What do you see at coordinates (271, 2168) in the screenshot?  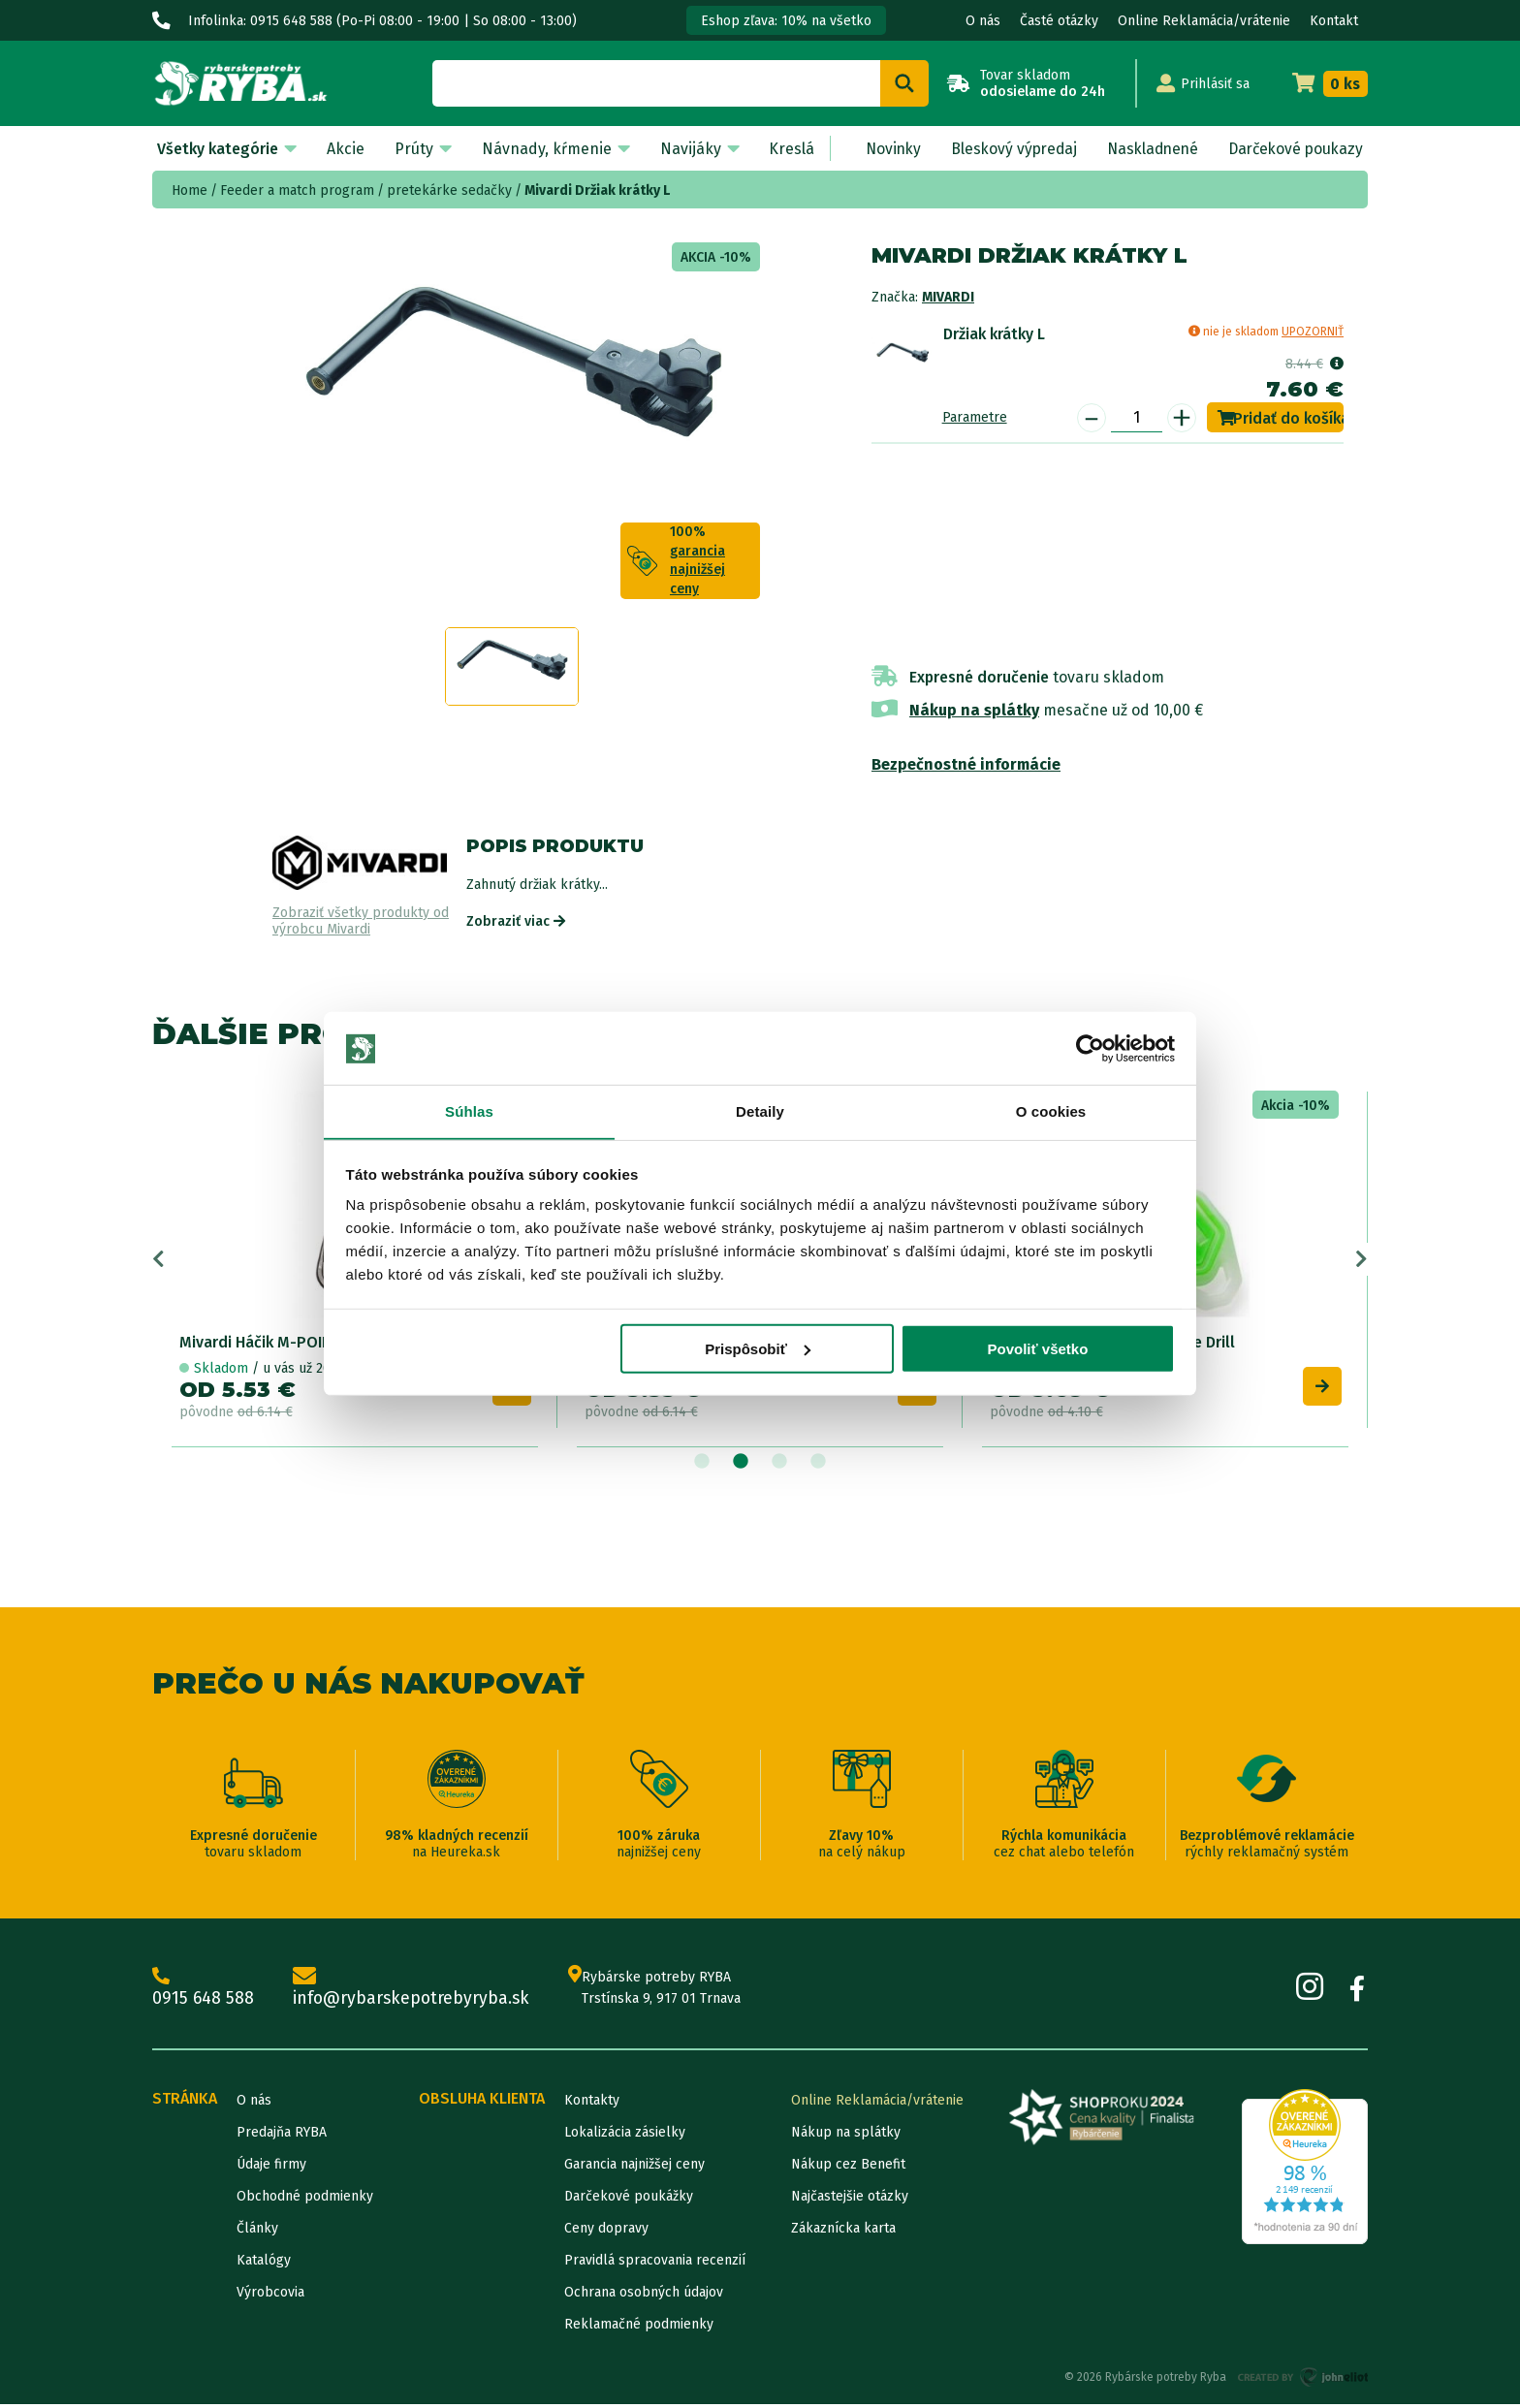 I see `Údaje firmy` at bounding box center [271, 2168].